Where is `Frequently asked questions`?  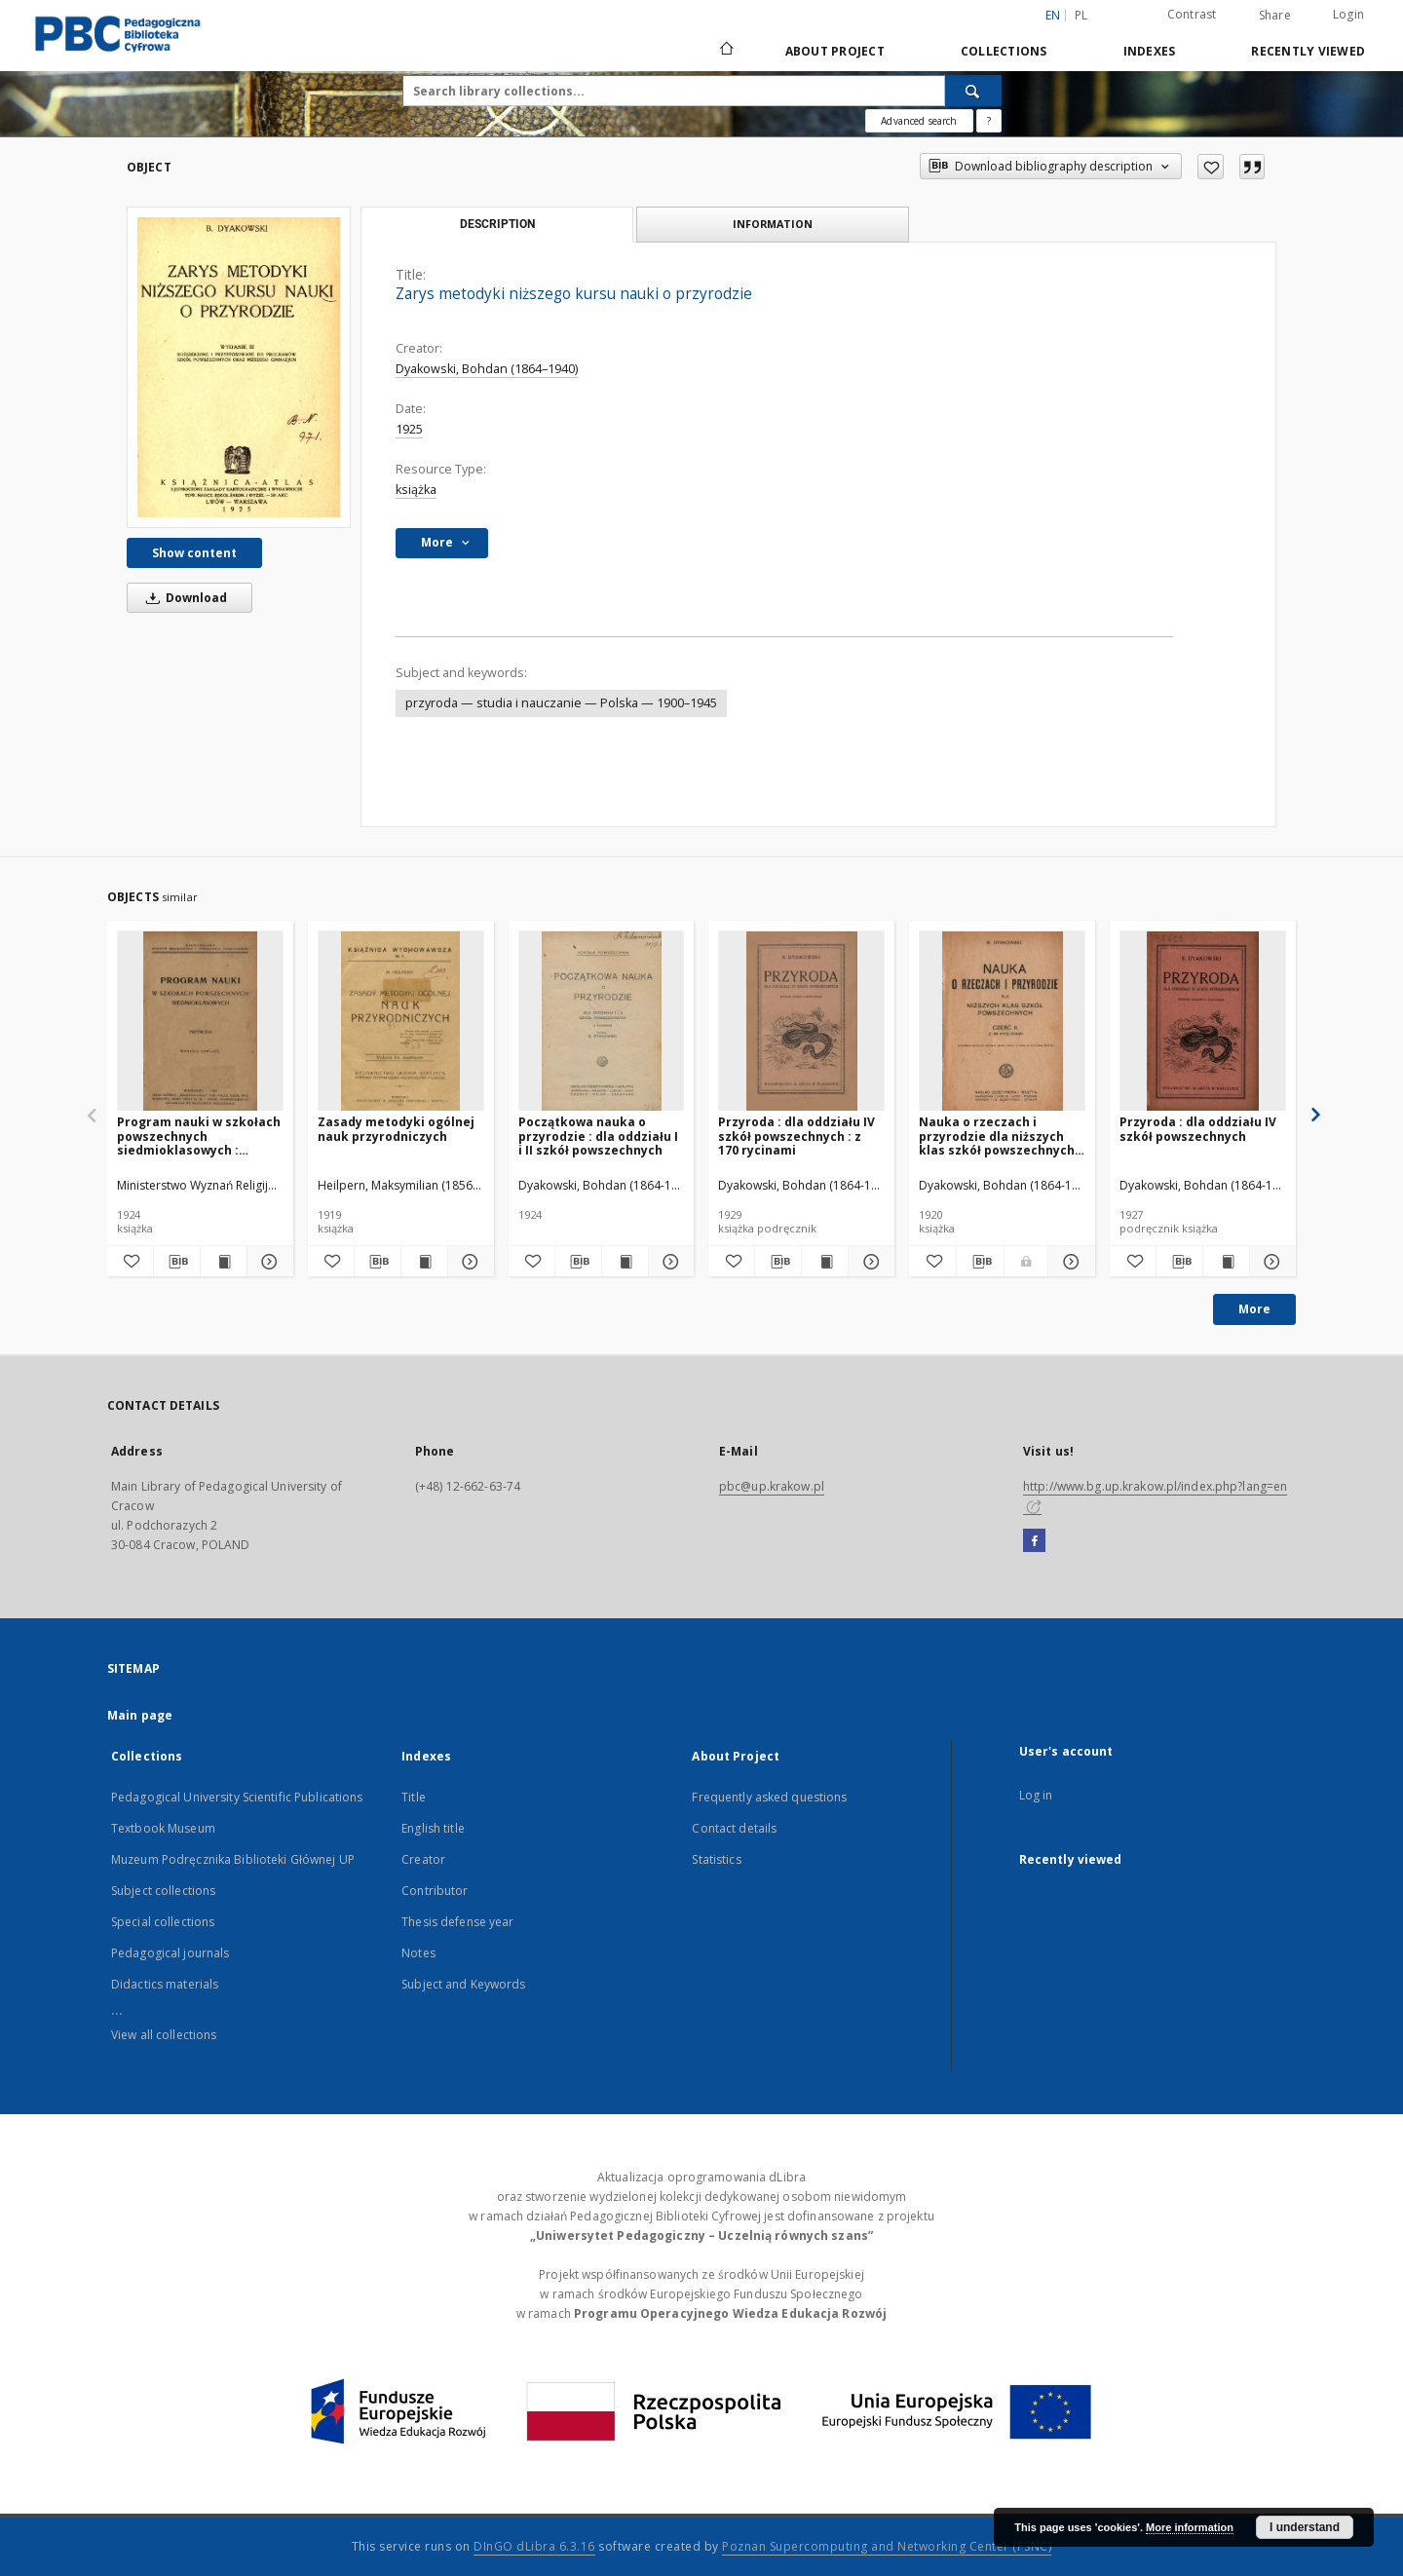 Frequently asked questions is located at coordinates (769, 1797).